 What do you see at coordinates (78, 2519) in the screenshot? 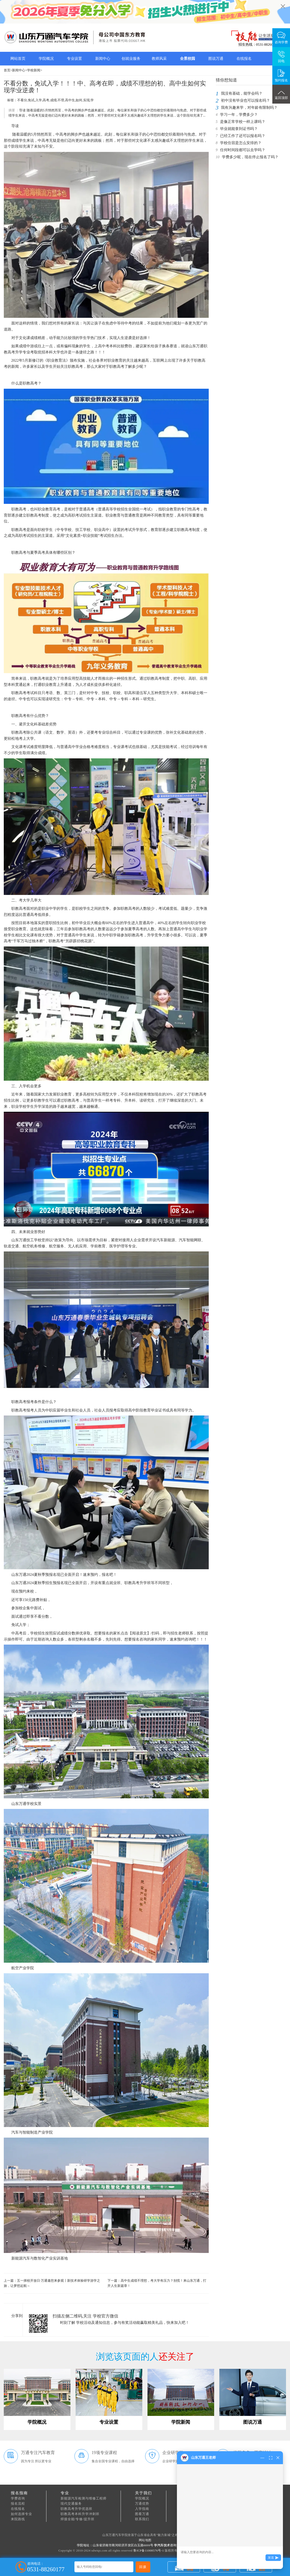
I see `焊接全能/专修/提升班` at bounding box center [78, 2519].